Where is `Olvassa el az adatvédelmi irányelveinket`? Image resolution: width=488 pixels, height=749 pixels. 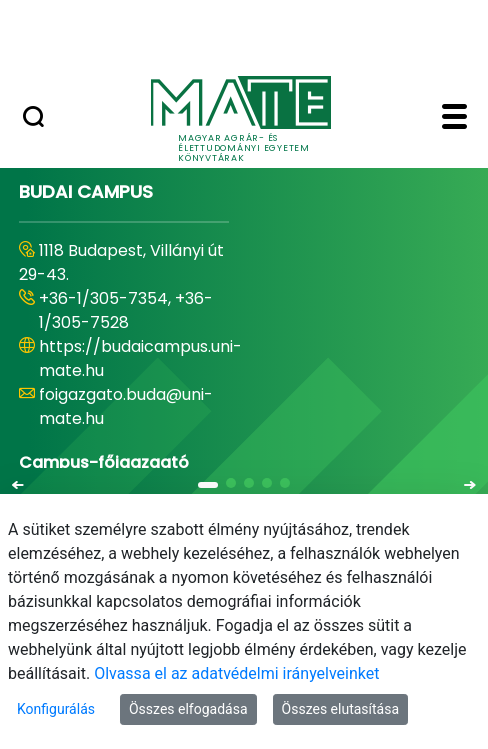
Olvassa el az adatvédelmi irányelveinket is located at coordinates (236, 673).